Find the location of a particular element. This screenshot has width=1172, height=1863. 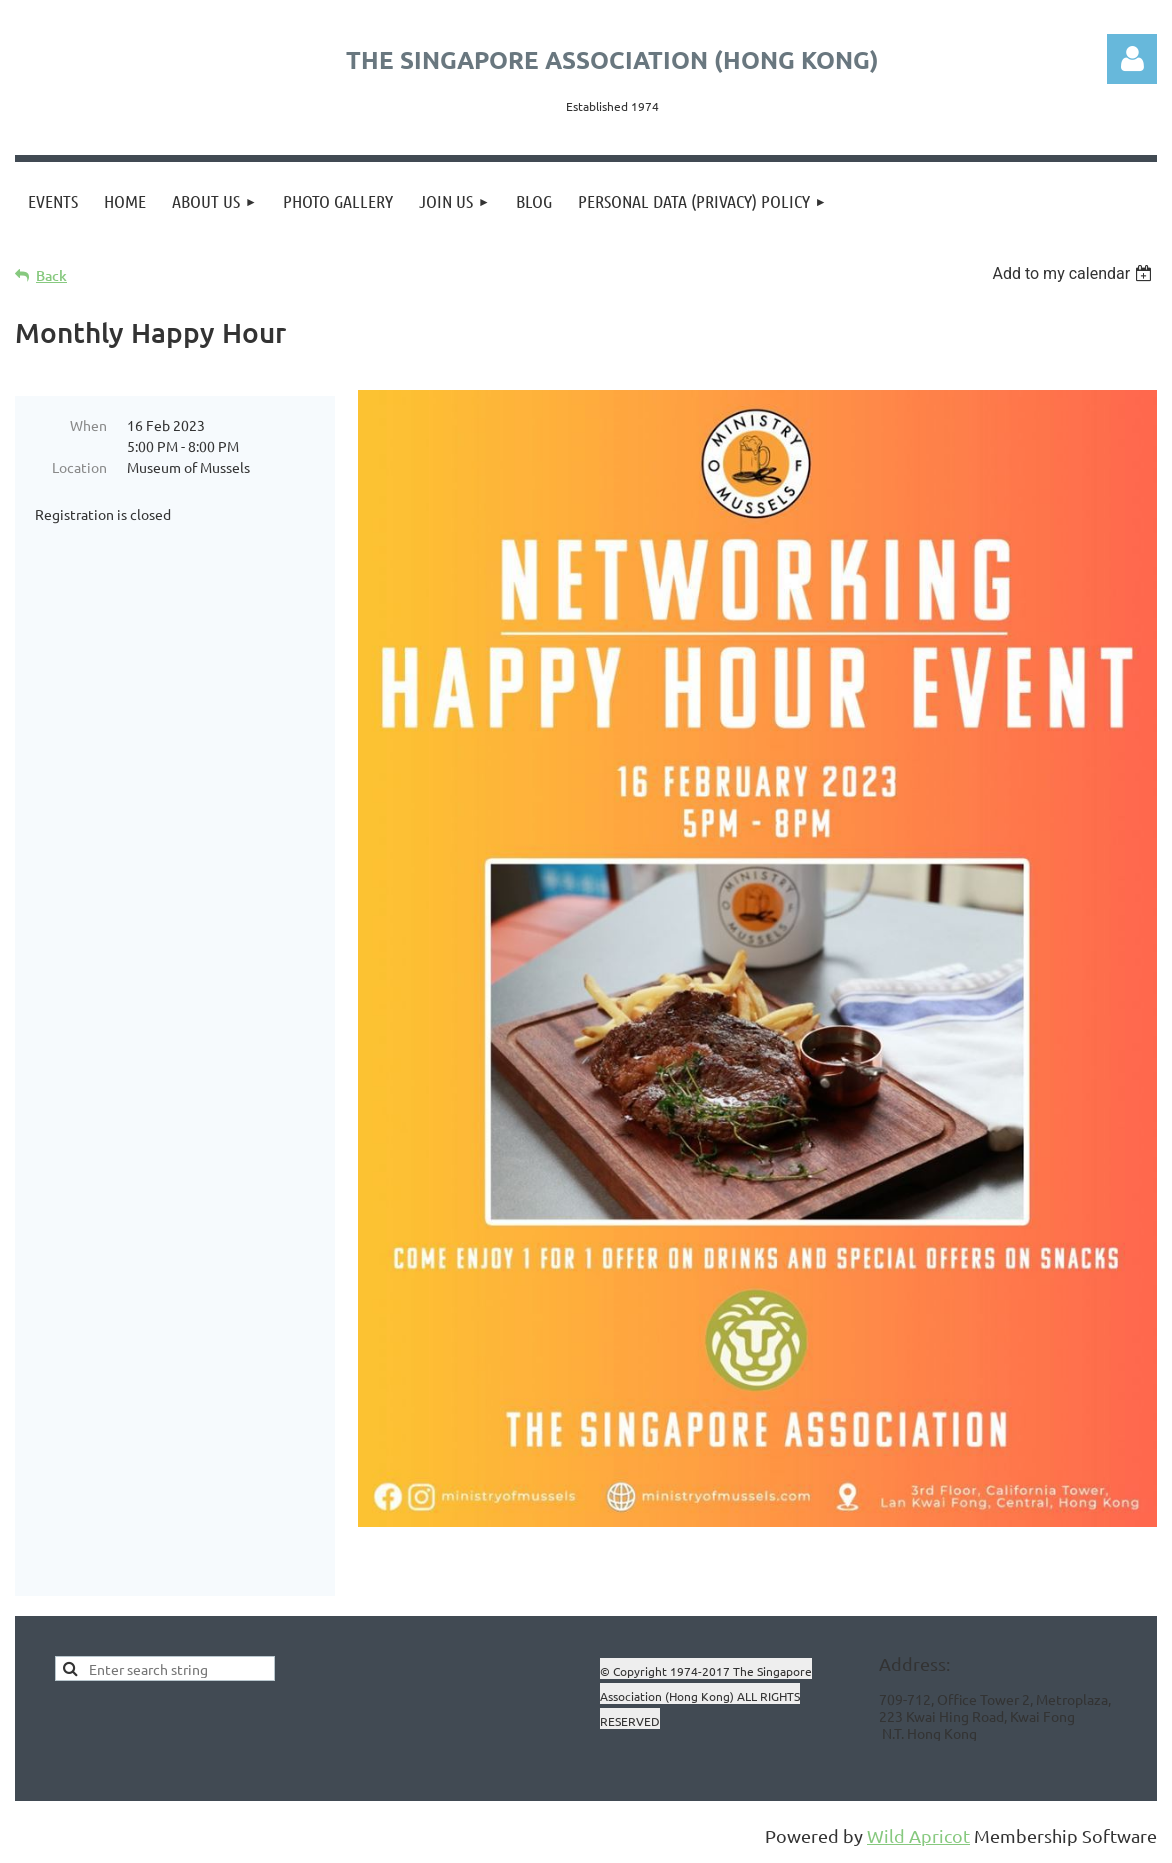

[listbox] is located at coordinates (1074, 273).